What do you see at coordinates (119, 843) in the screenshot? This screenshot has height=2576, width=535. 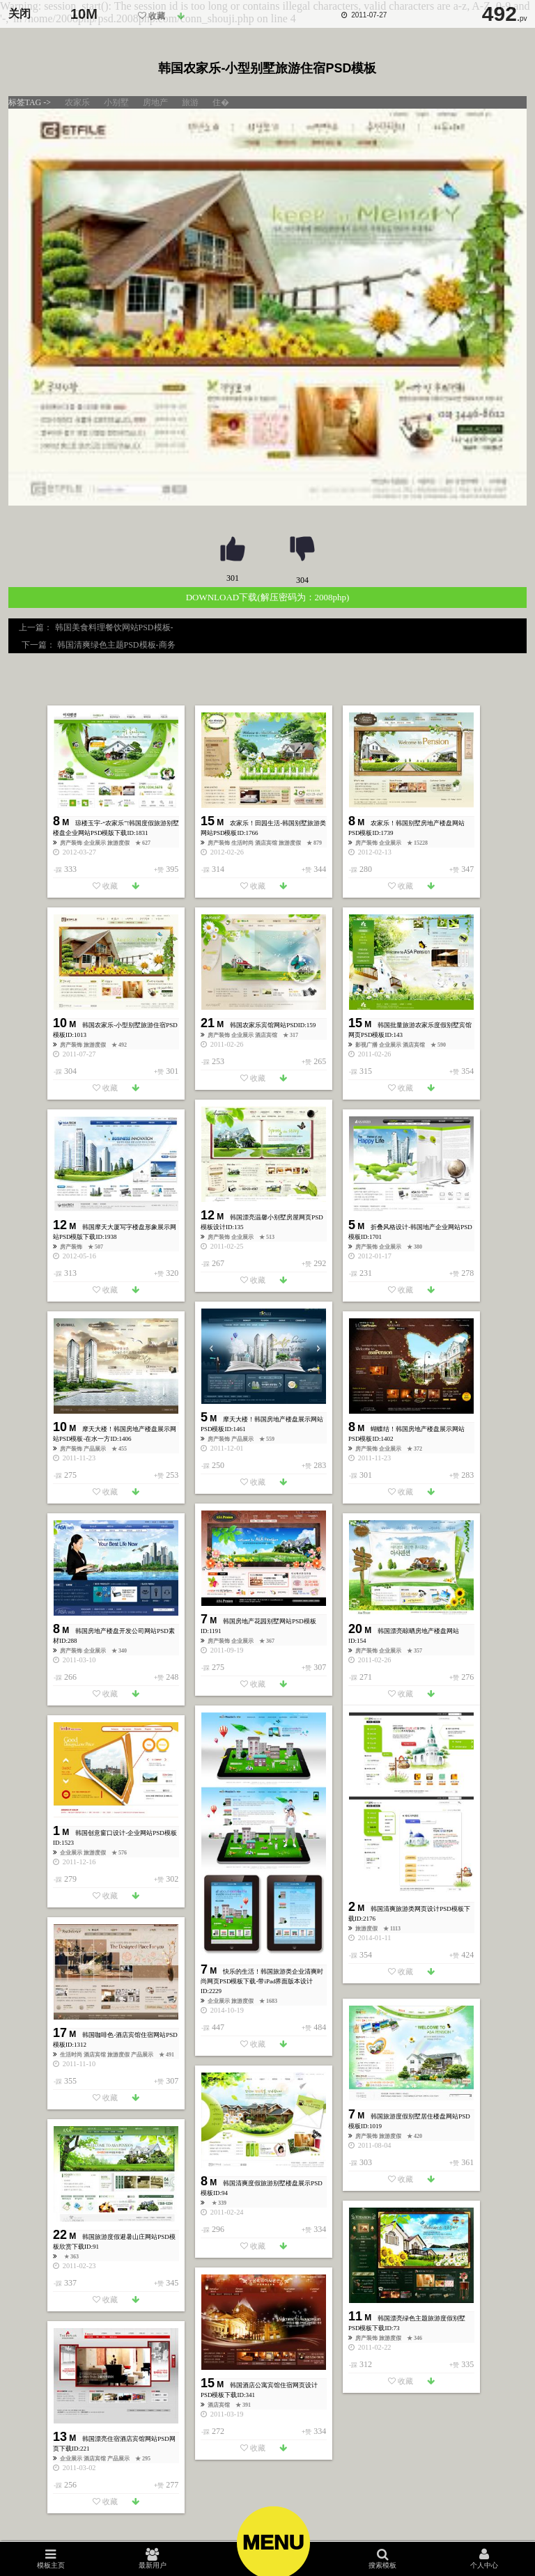 I see `旅游度假` at bounding box center [119, 843].